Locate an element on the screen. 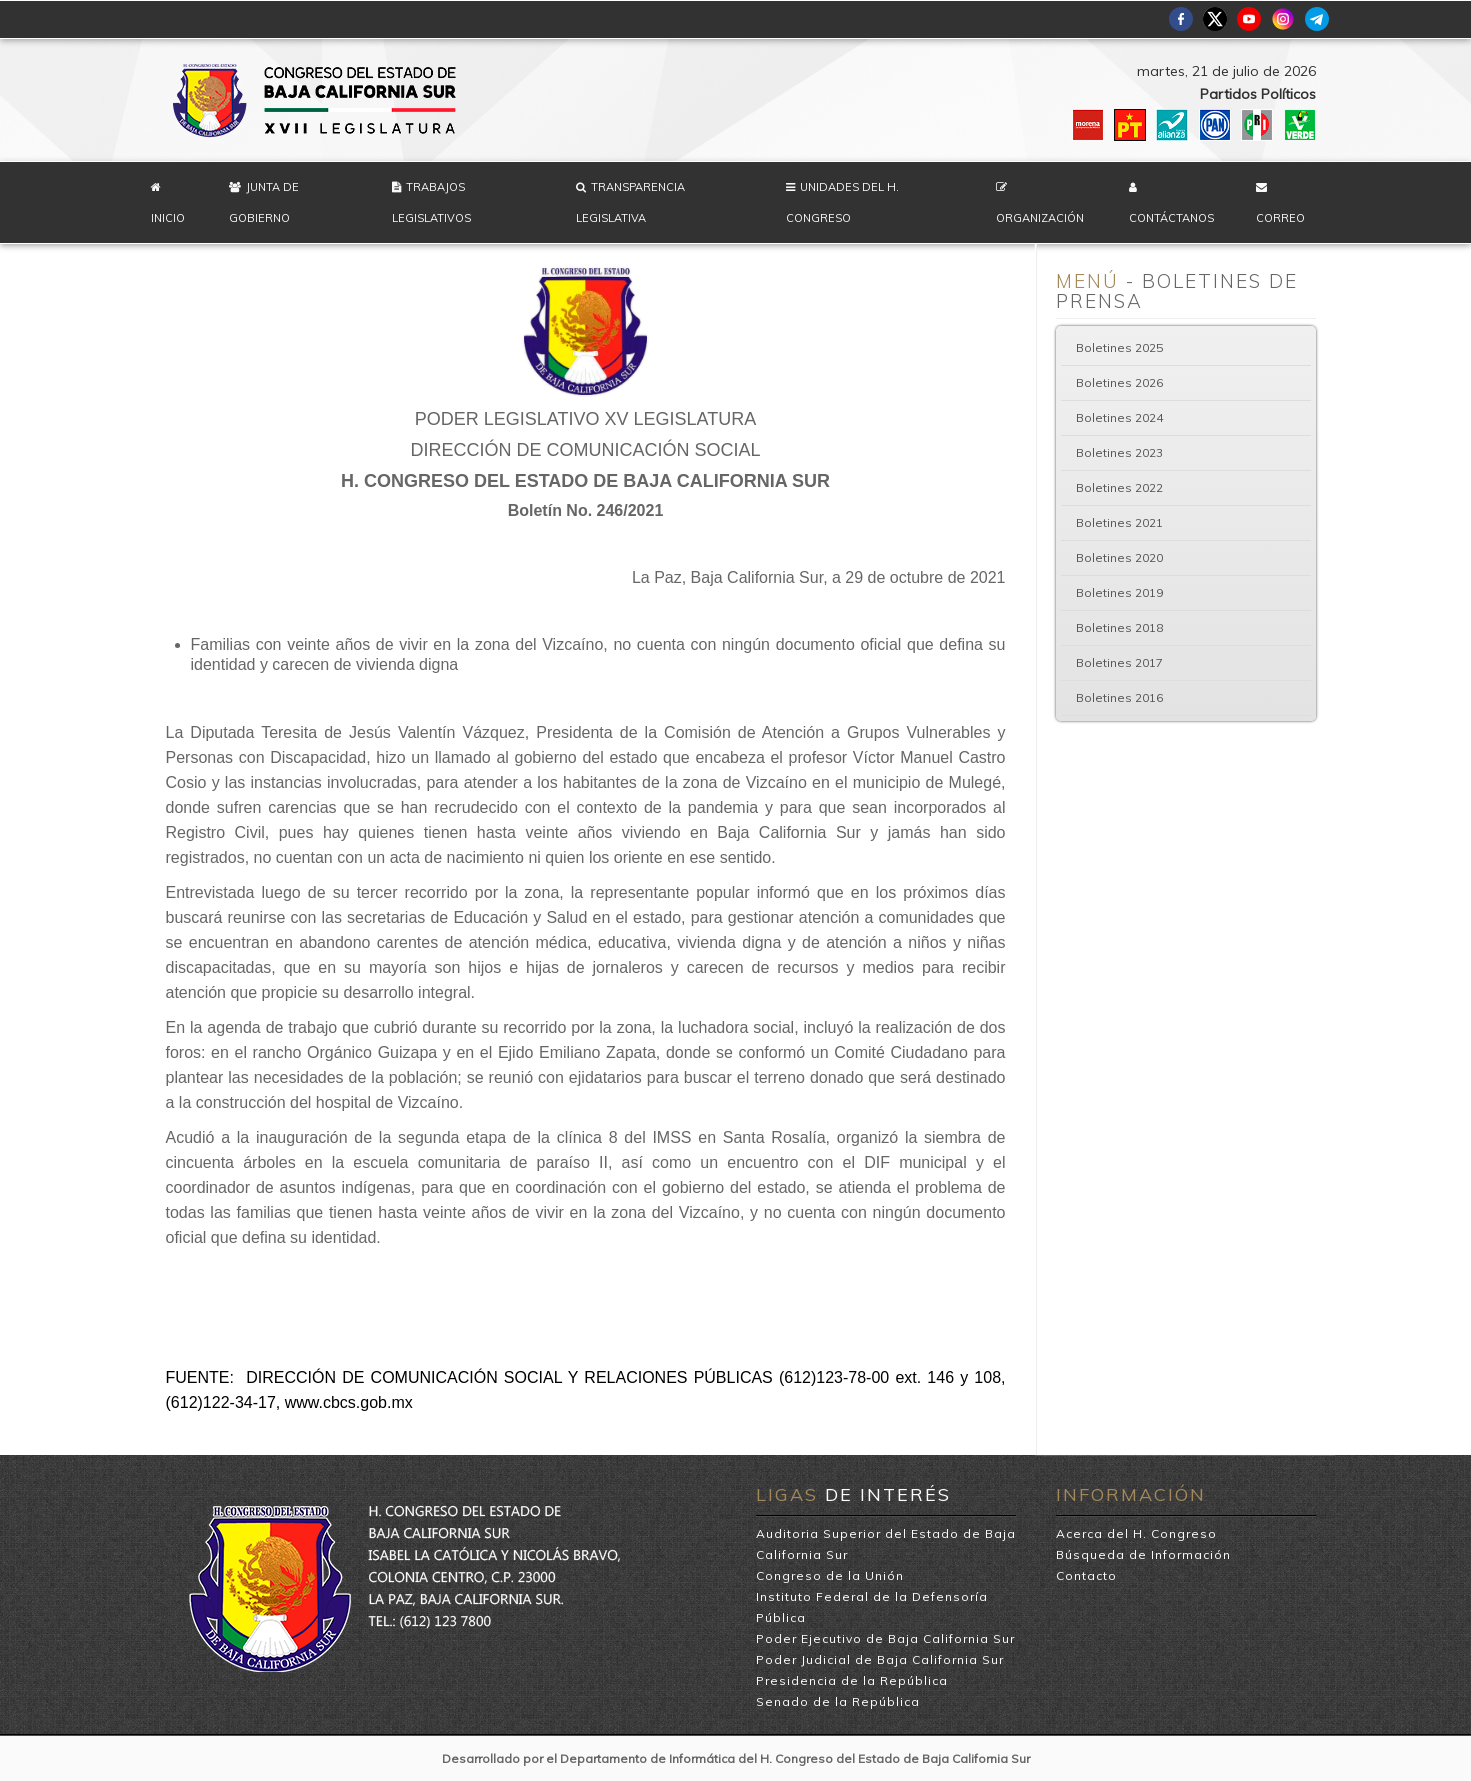 The width and height of the screenshot is (1471, 1781). H. Congreso del Estado de Baja California Sur is located at coordinates (316, 100).